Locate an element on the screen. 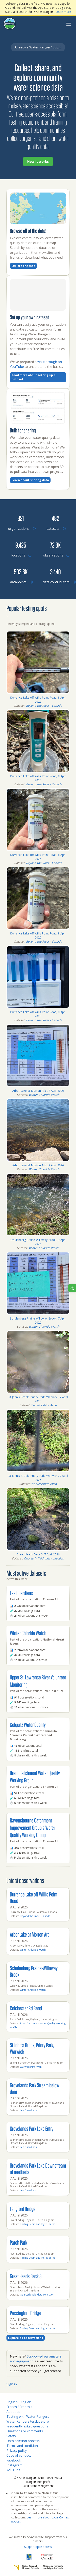 The image size is (76, 2576). Sign in is located at coordinates (11, 2384).